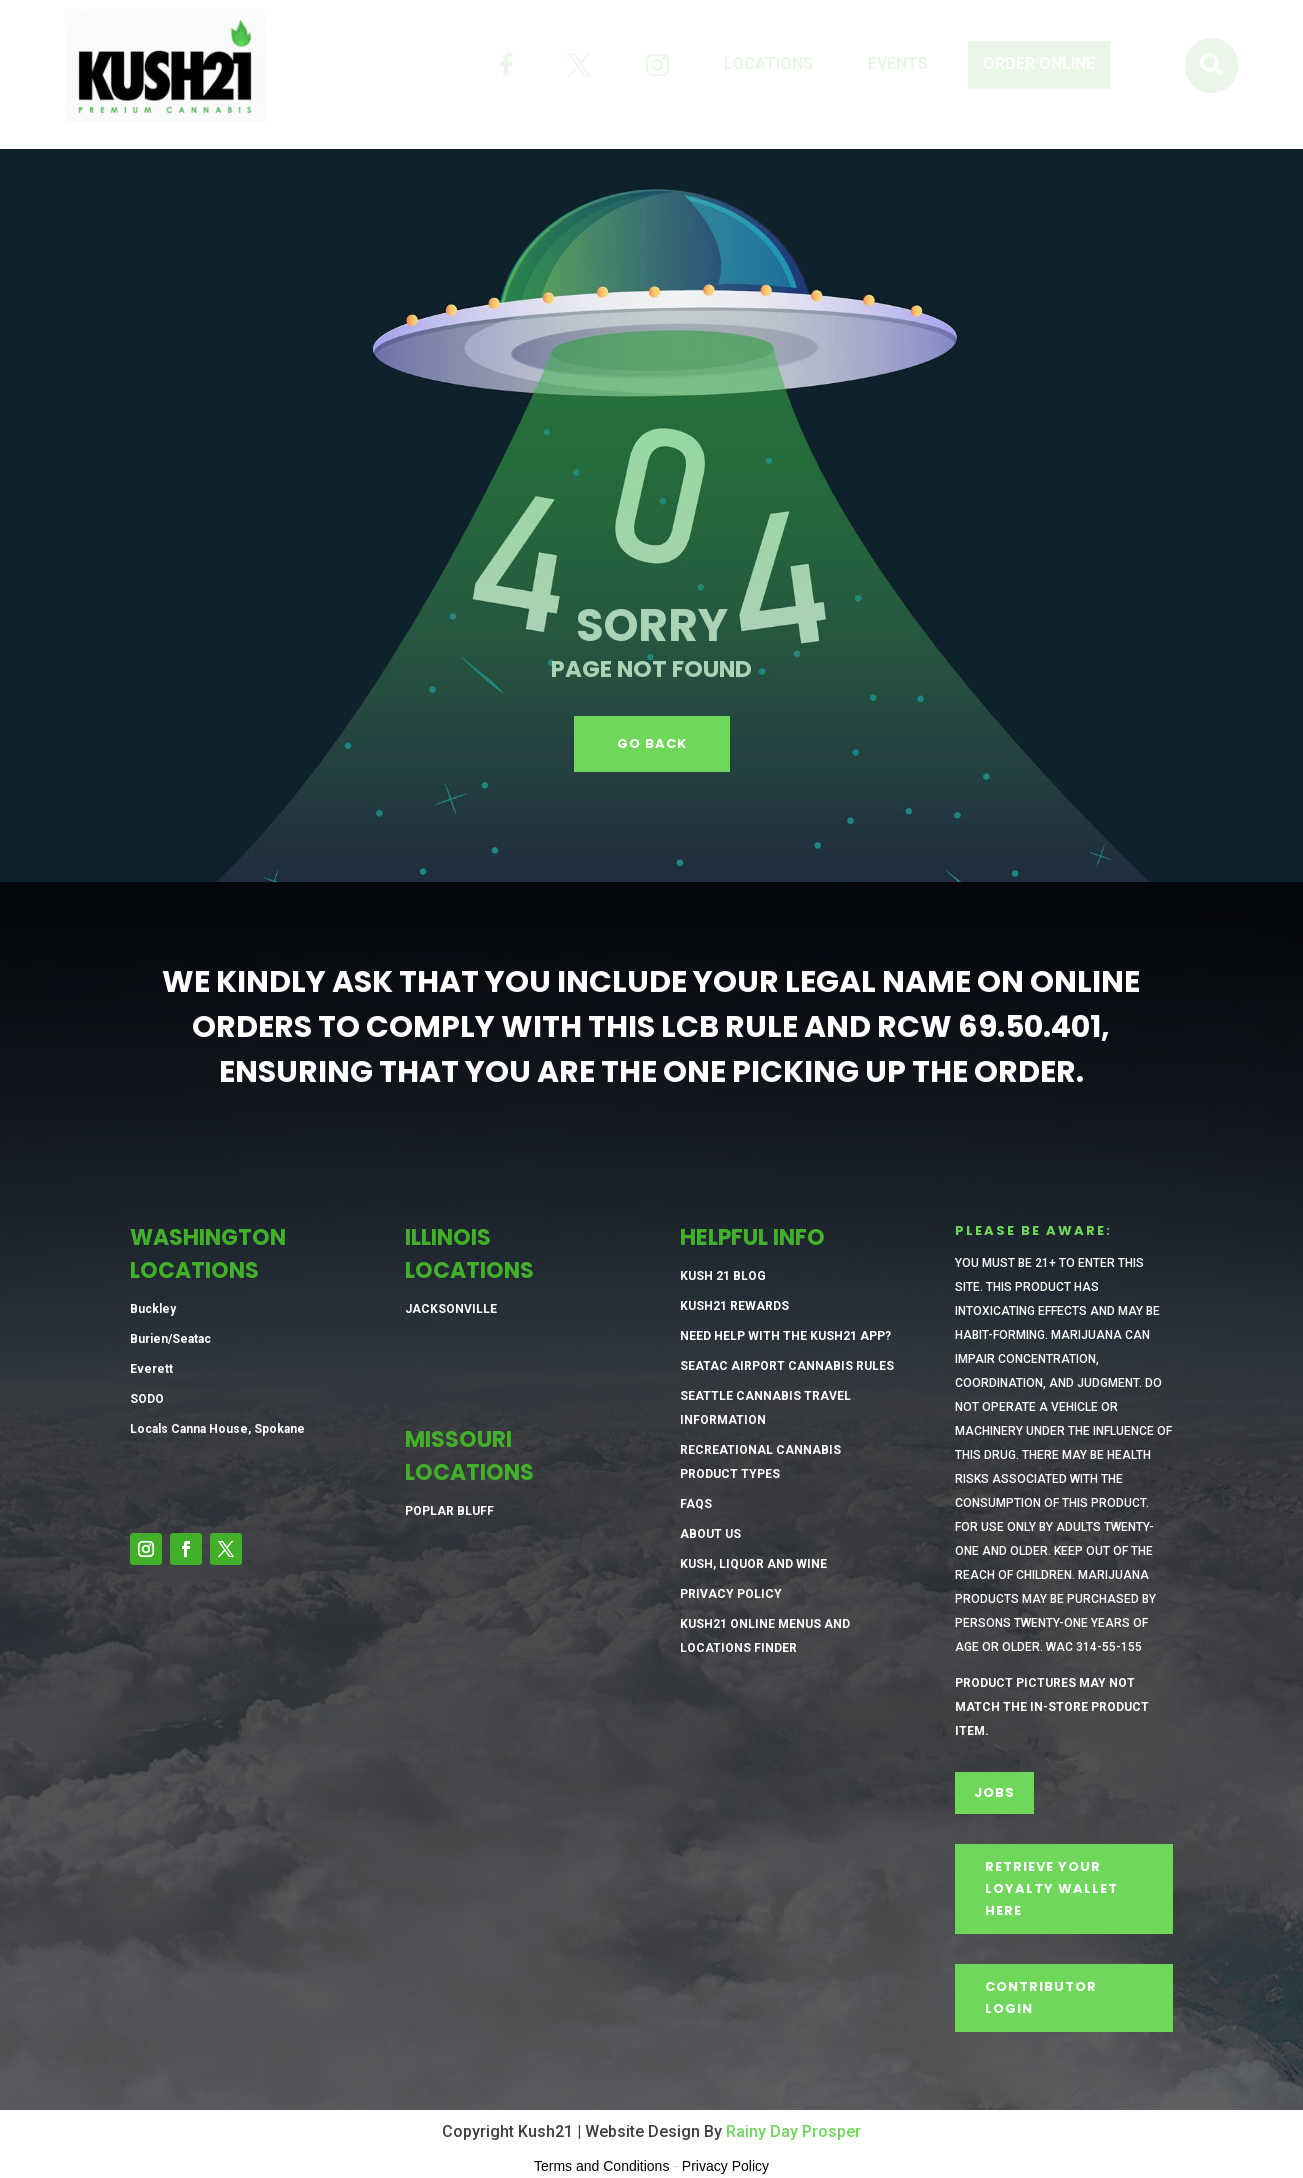 This screenshot has width=1303, height=2178. Describe the element at coordinates (601, 2166) in the screenshot. I see `Terms and Conditions` at that location.